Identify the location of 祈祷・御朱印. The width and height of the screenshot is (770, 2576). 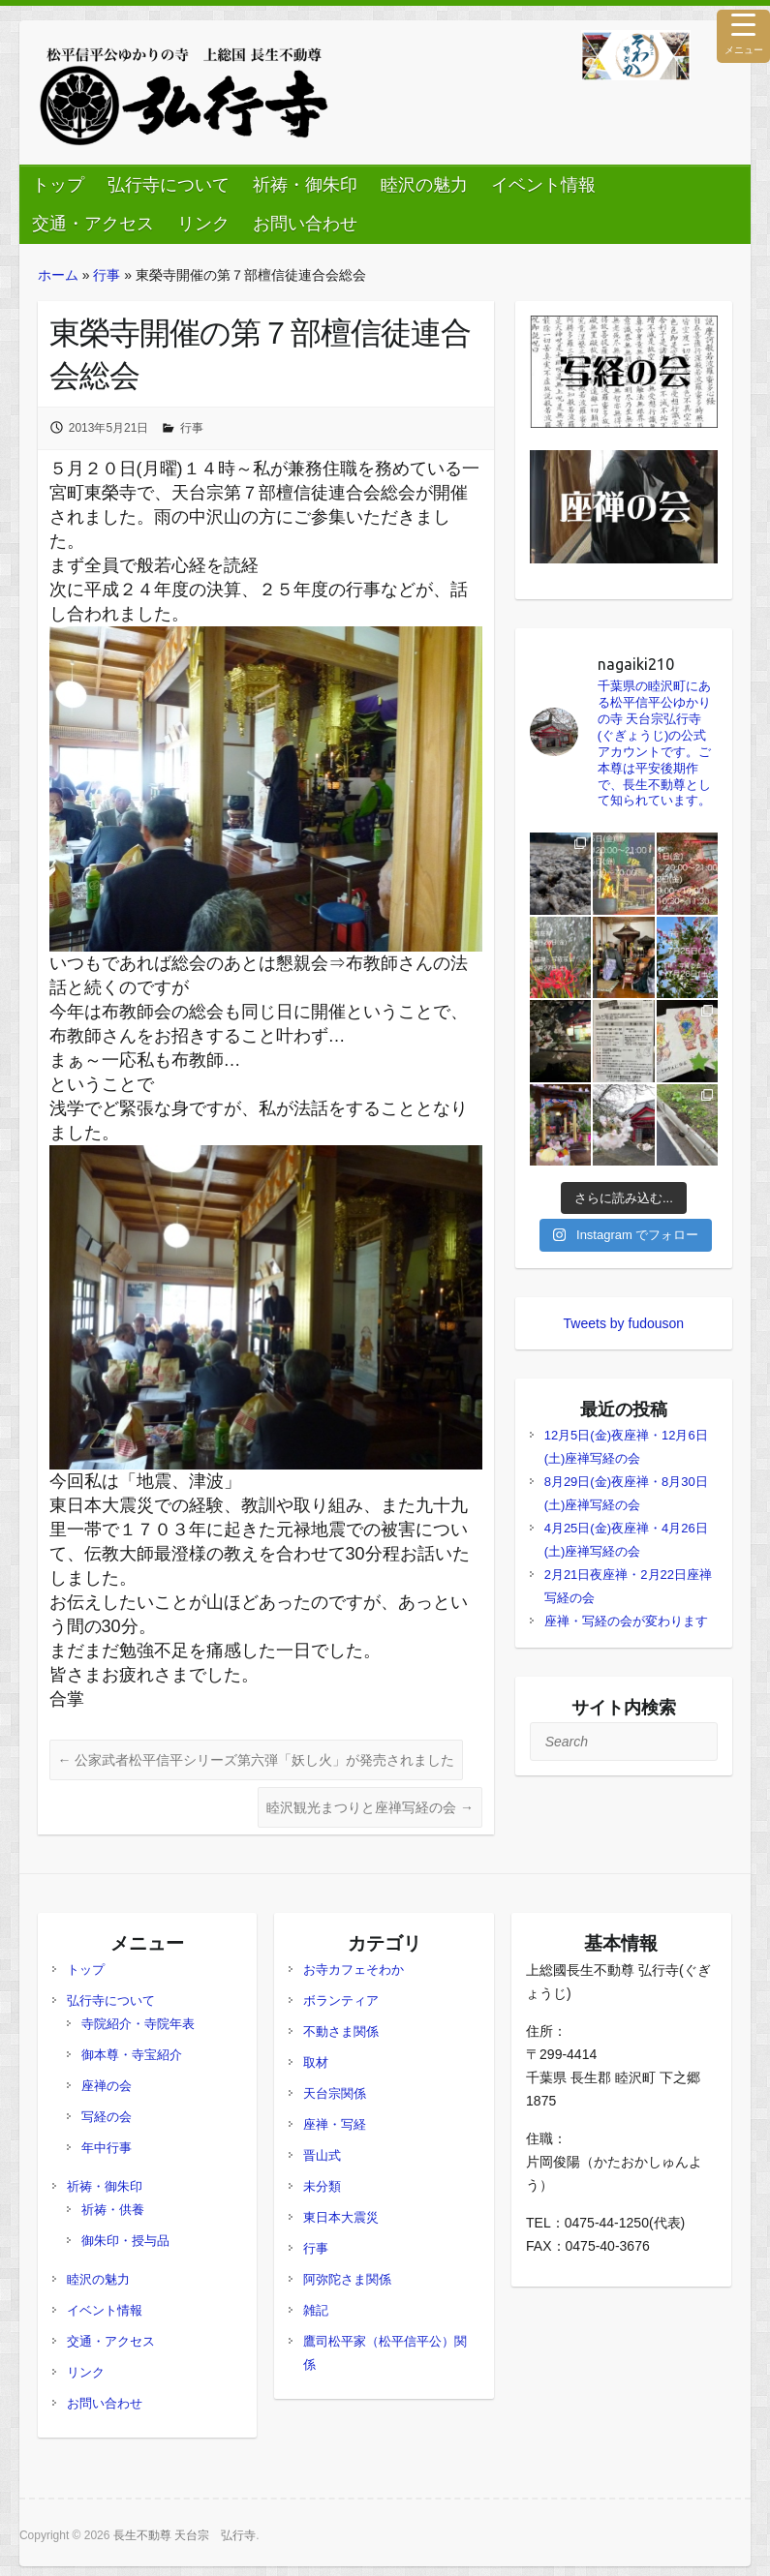
(305, 185).